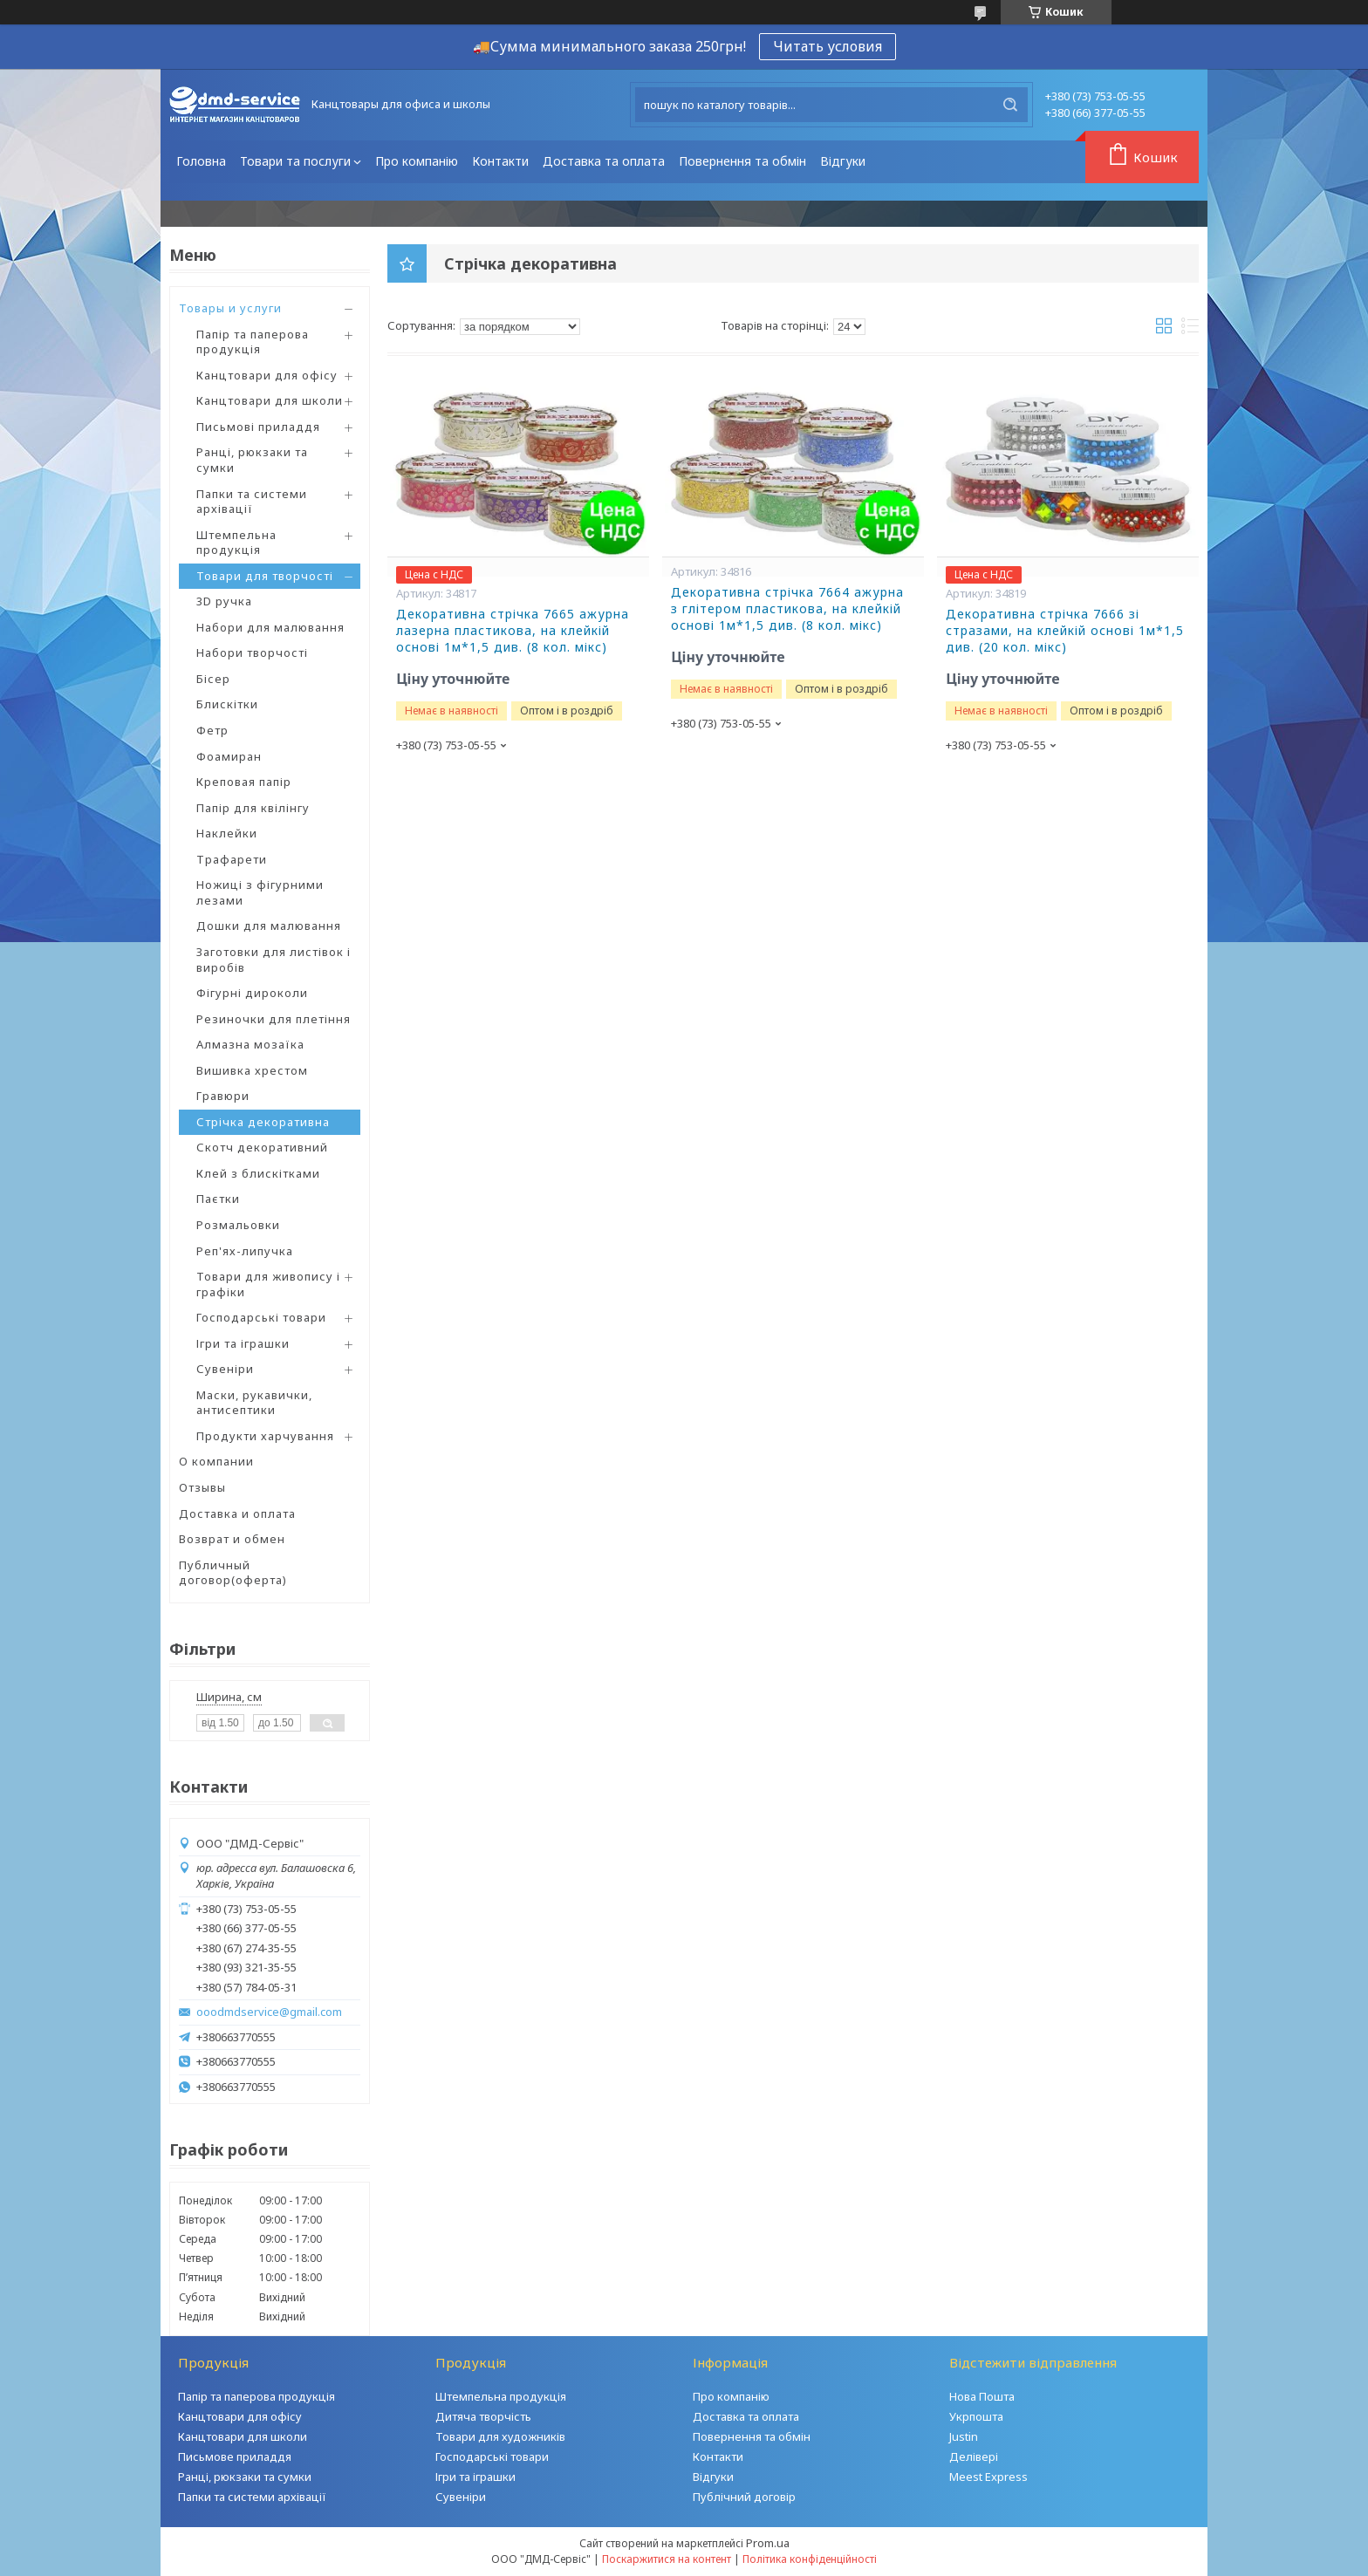 Image resolution: width=1368 pixels, height=2576 pixels. What do you see at coordinates (512, 630) in the screenshot?
I see `Декоративна стрічка 7665 ажурна лазерна пластикова, на клейкій основі 1м*1,5 див. (8 кол. мікс)` at bounding box center [512, 630].